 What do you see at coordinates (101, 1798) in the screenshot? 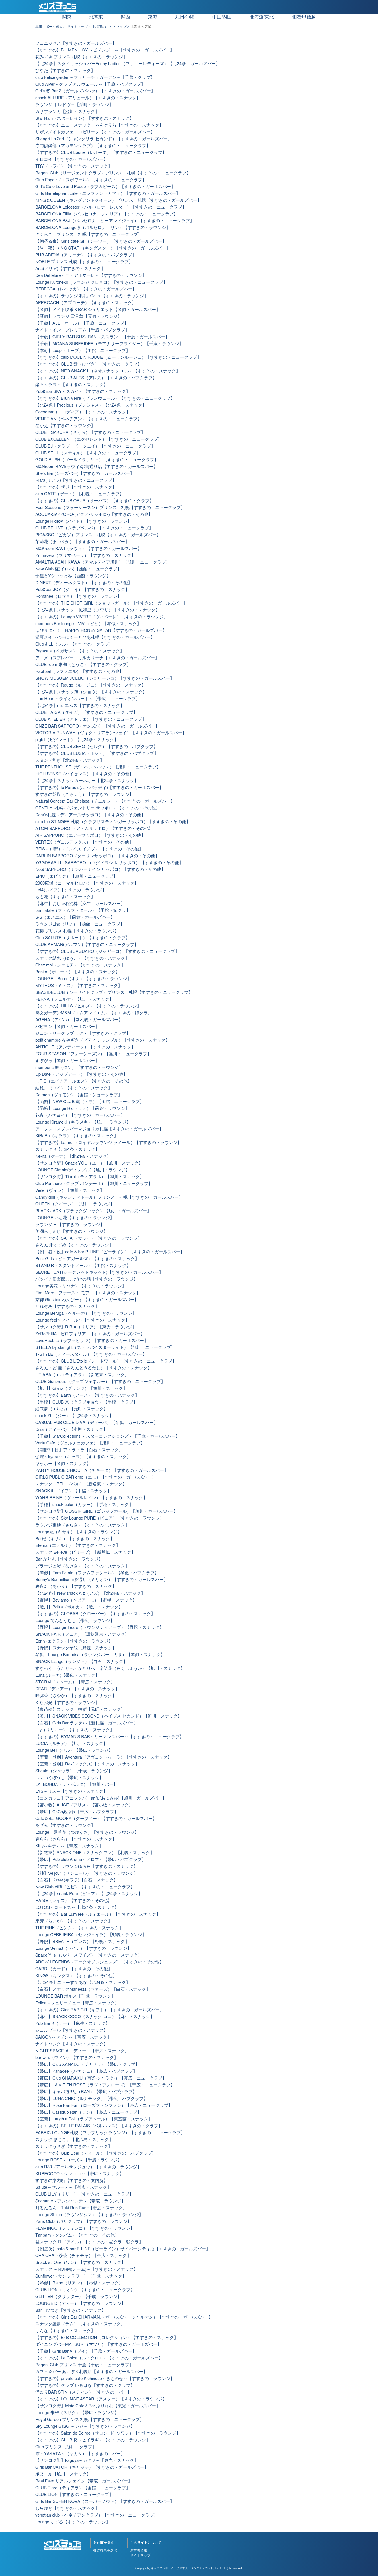
I see `【コンカフェ】アニソンバーani'μ(あにみゅ)【旭川・ガールズバー】` at bounding box center [101, 1798].